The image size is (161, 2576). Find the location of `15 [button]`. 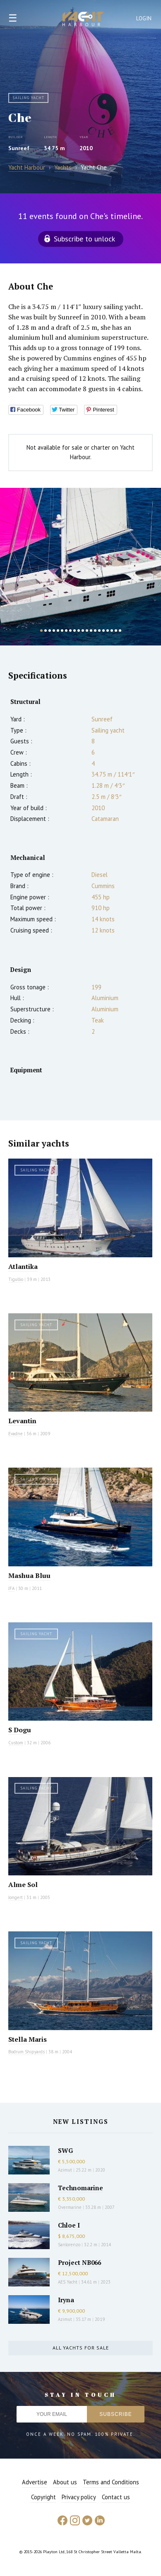

15 [button] is located at coordinates (99, 630).